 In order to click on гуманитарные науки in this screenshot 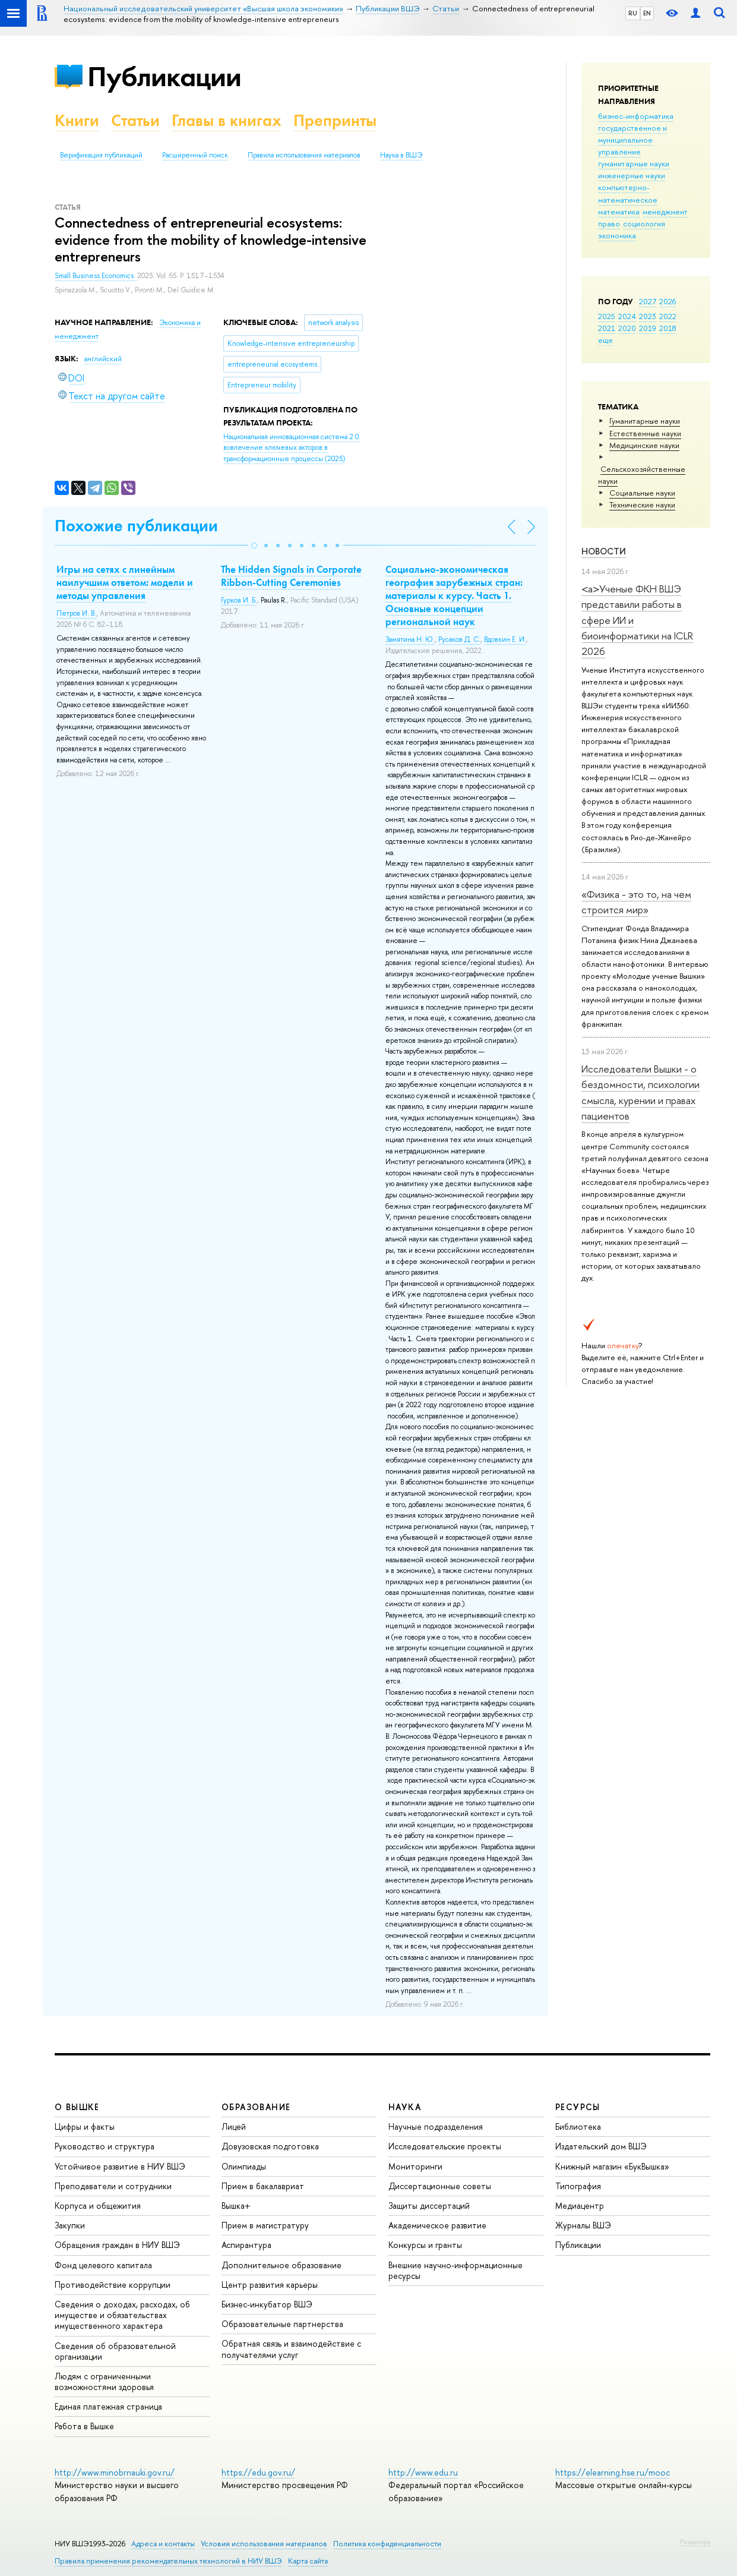, I will do `click(633, 163)`.